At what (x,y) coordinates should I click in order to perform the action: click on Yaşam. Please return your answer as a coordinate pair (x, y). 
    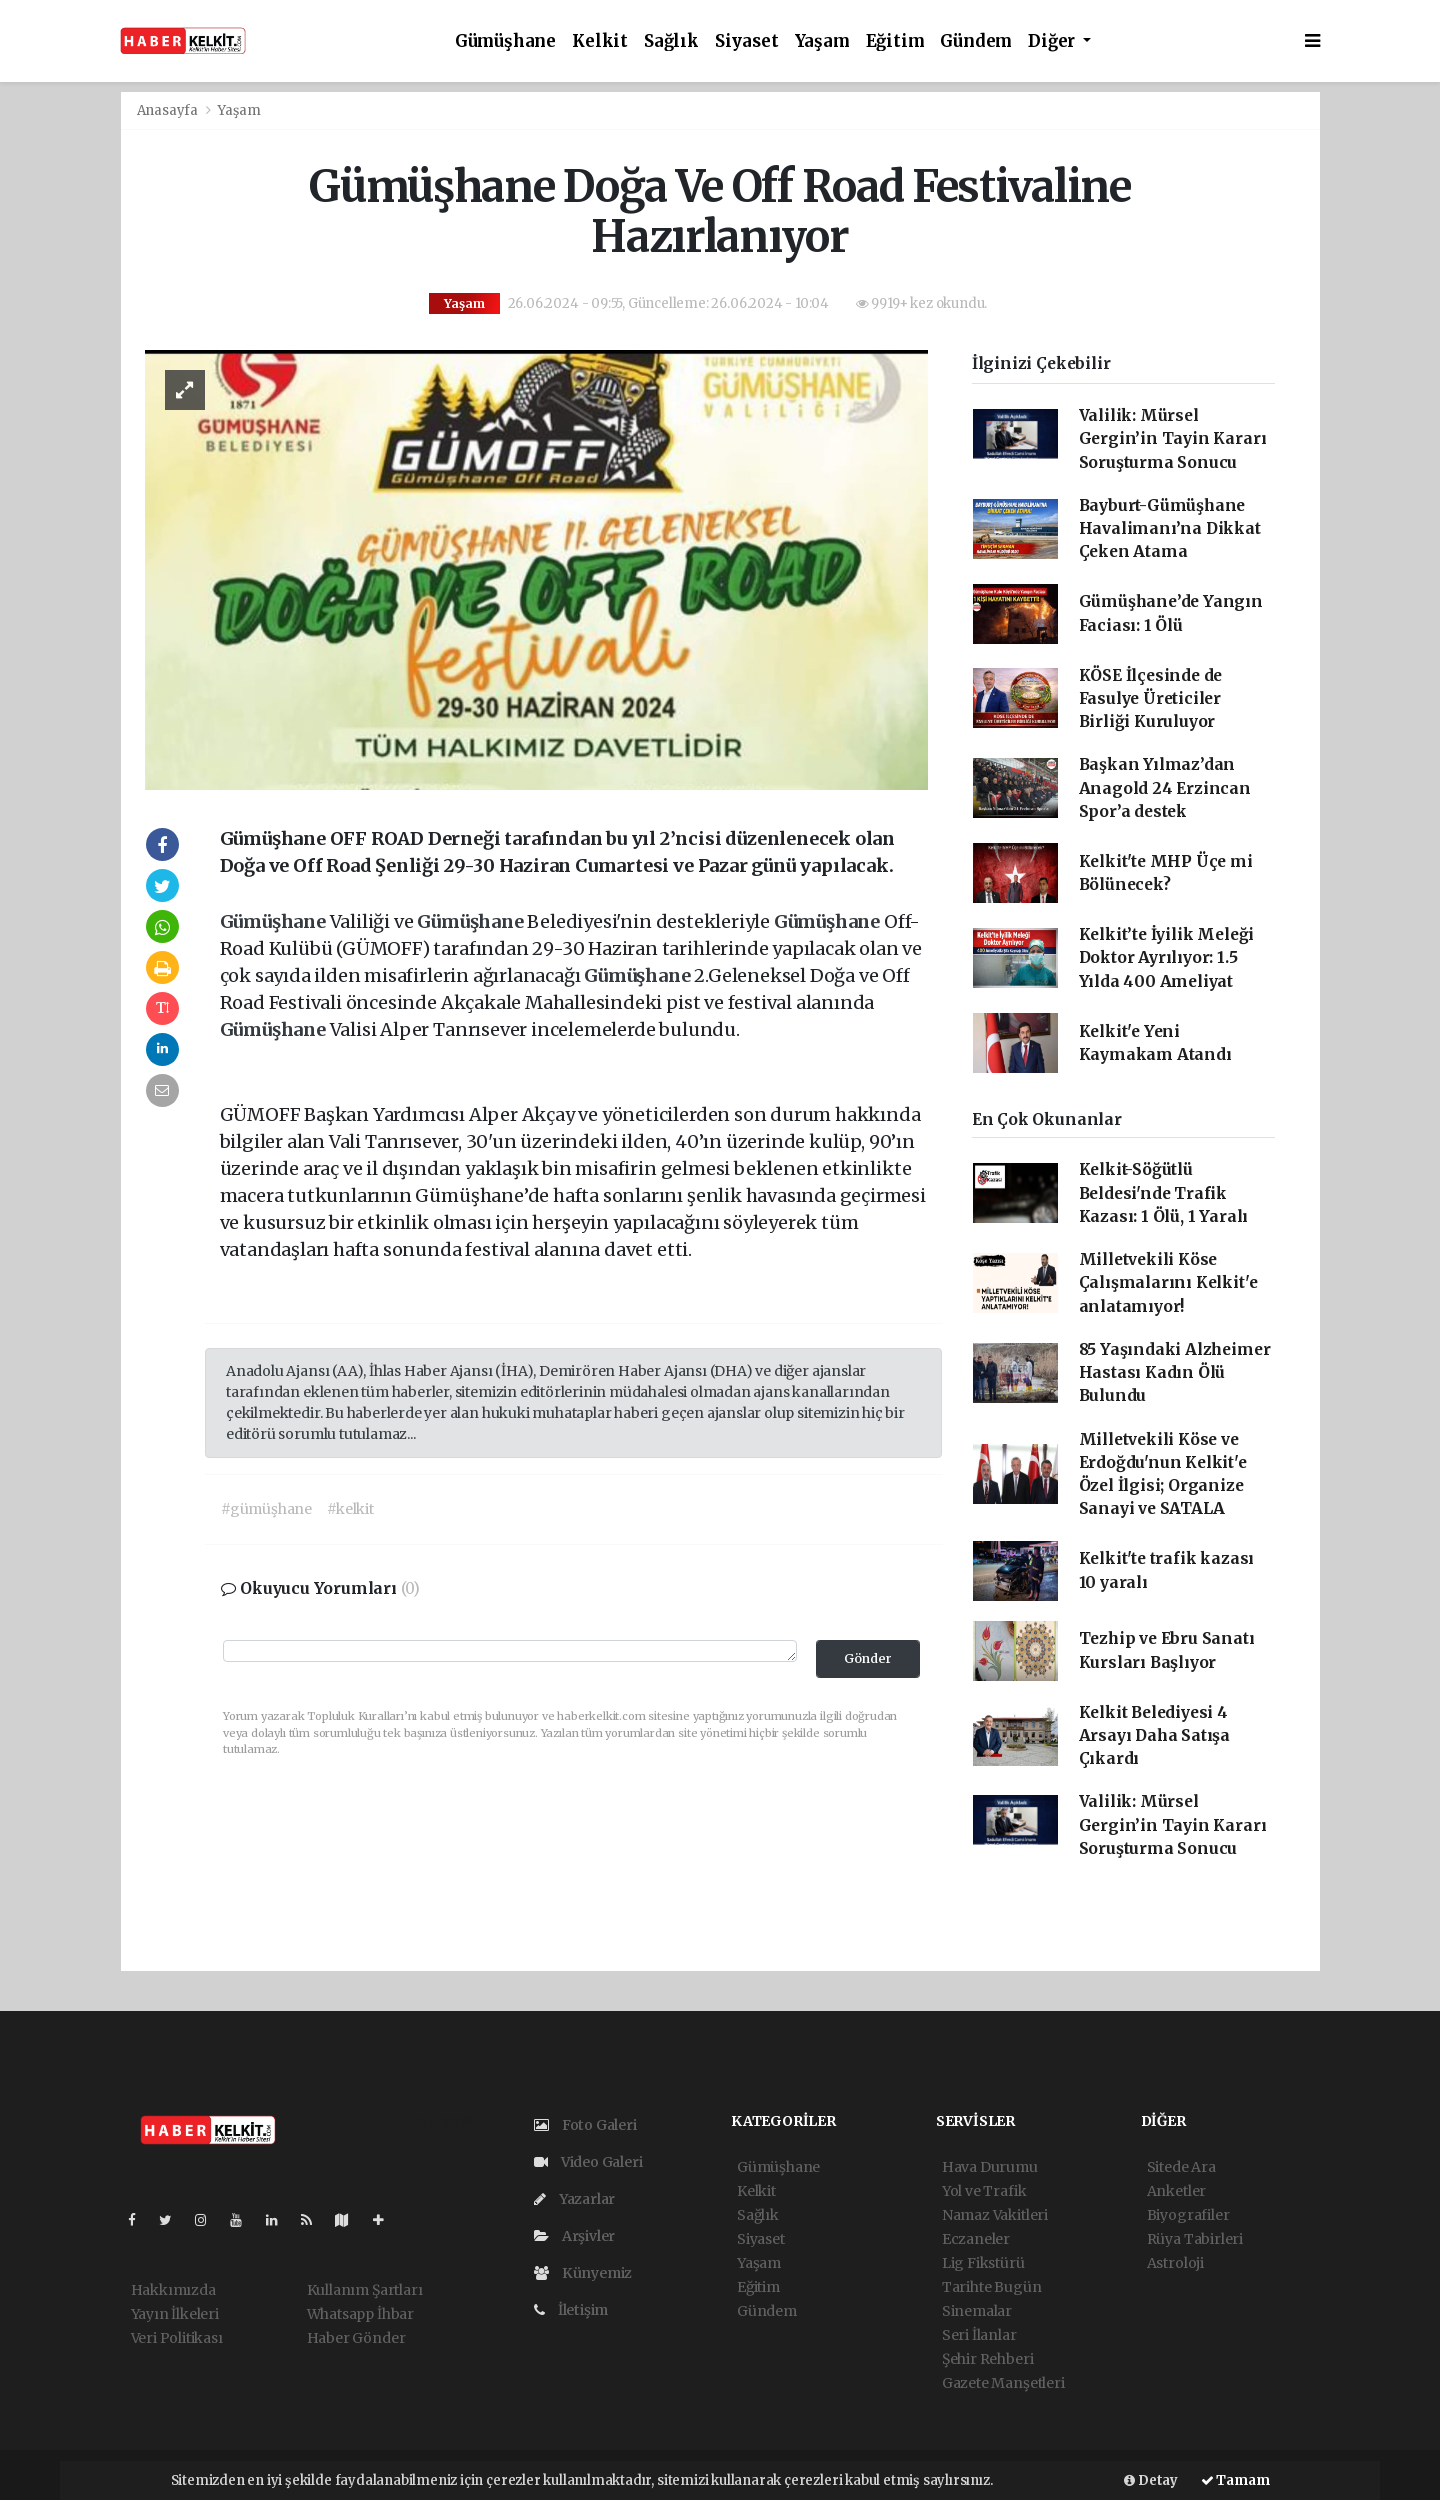
    Looking at the image, I should click on (822, 41).